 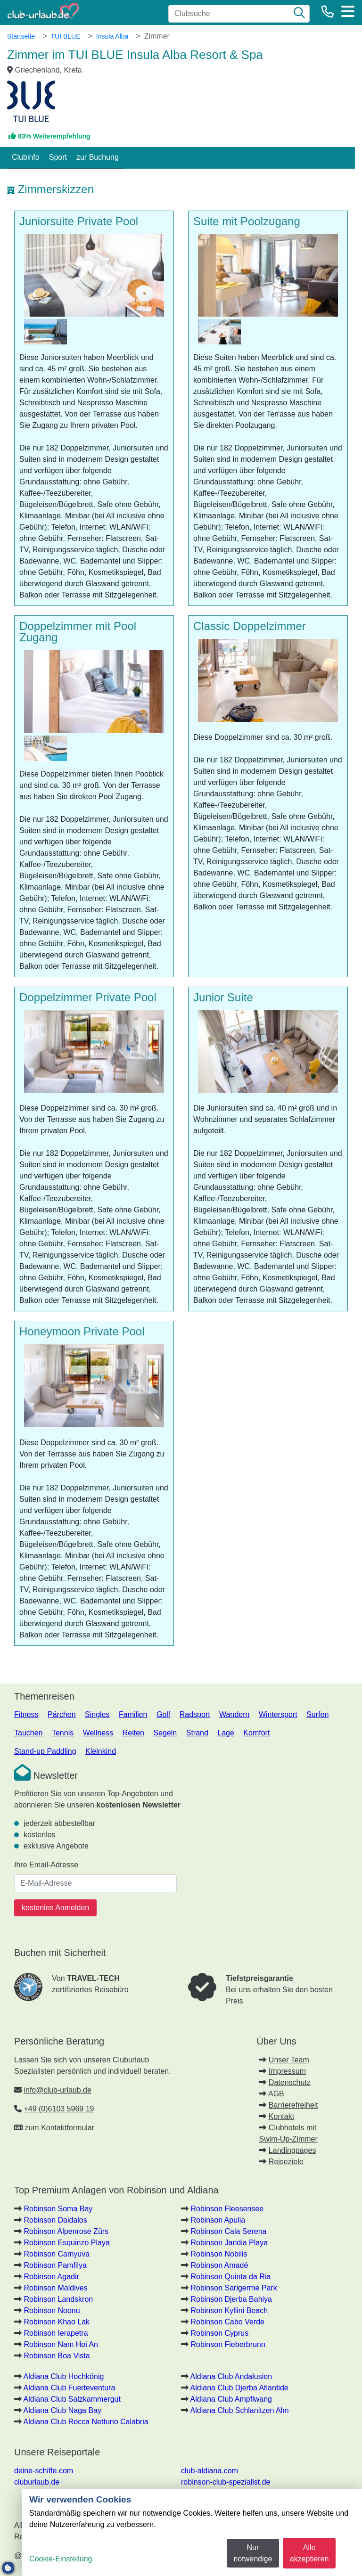 What do you see at coordinates (231, 2376) in the screenshot?
I see `Aldiana Club Andalusien` at bounding box center [231, 2376].